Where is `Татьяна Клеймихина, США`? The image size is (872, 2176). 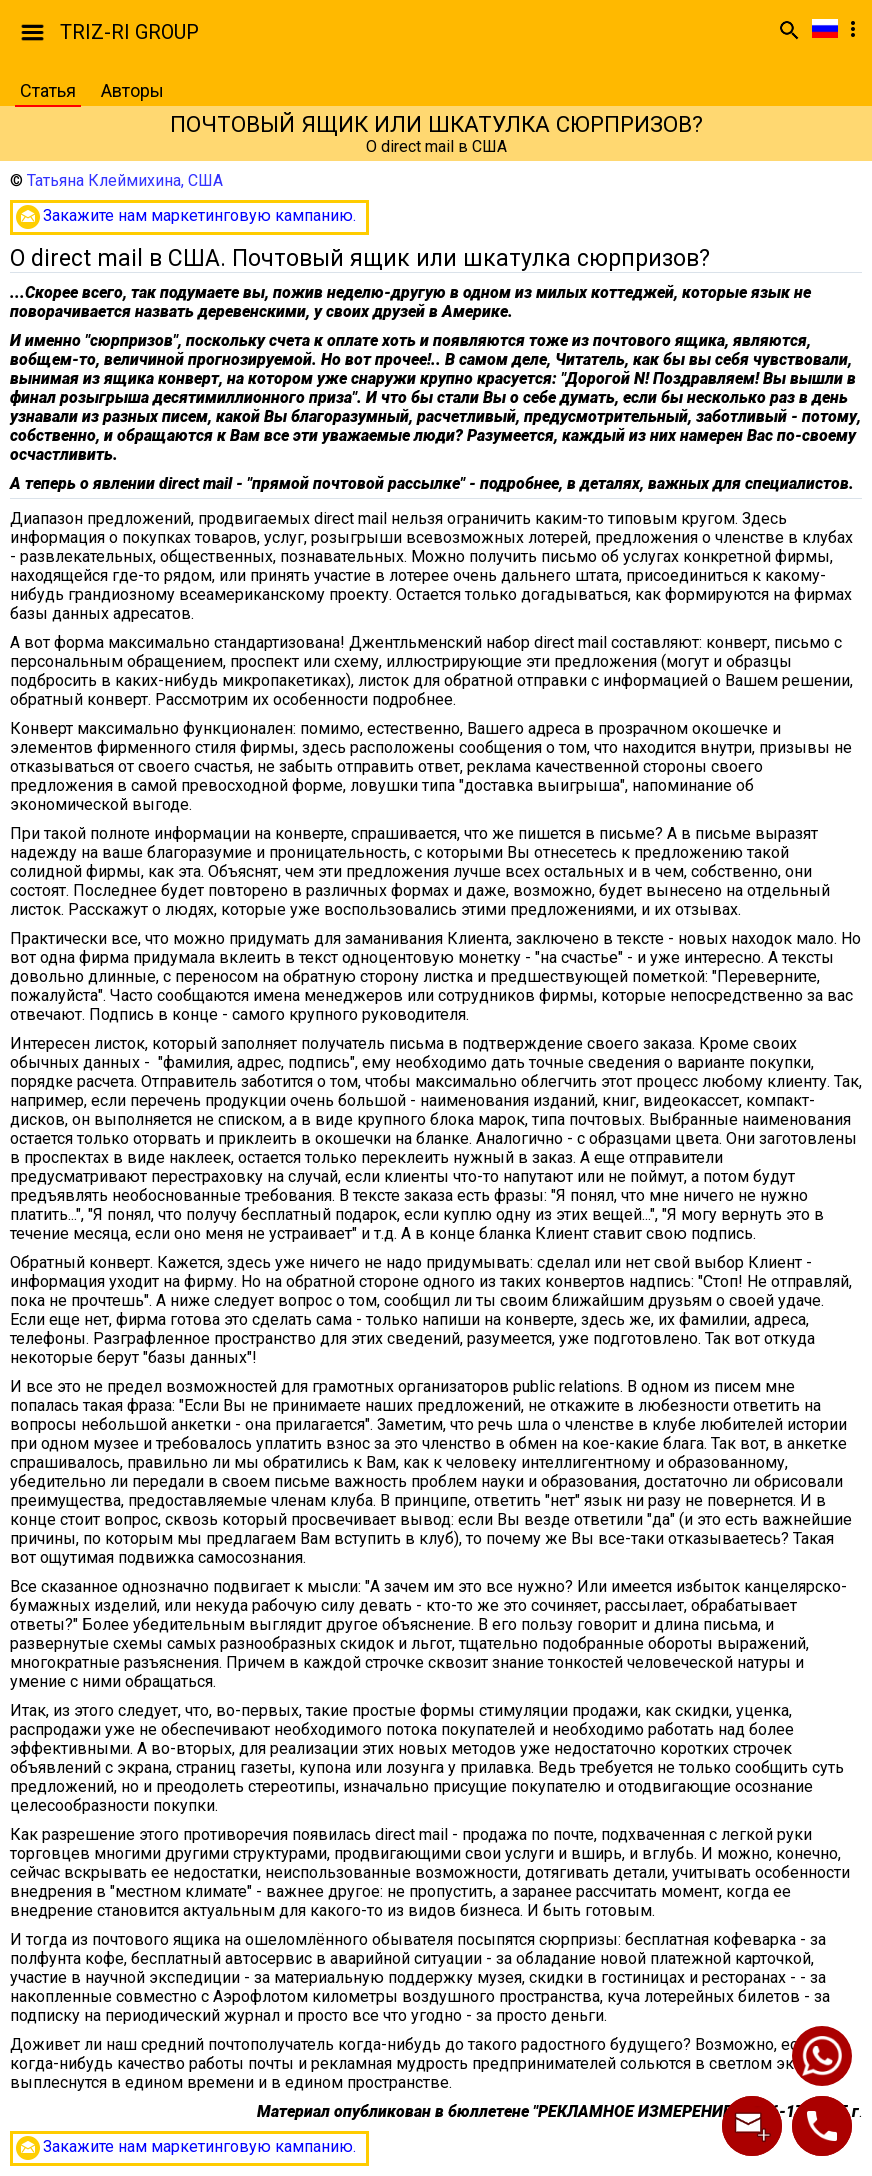
Татьяна Клеймихина, США is located at coordinates (125, 180).